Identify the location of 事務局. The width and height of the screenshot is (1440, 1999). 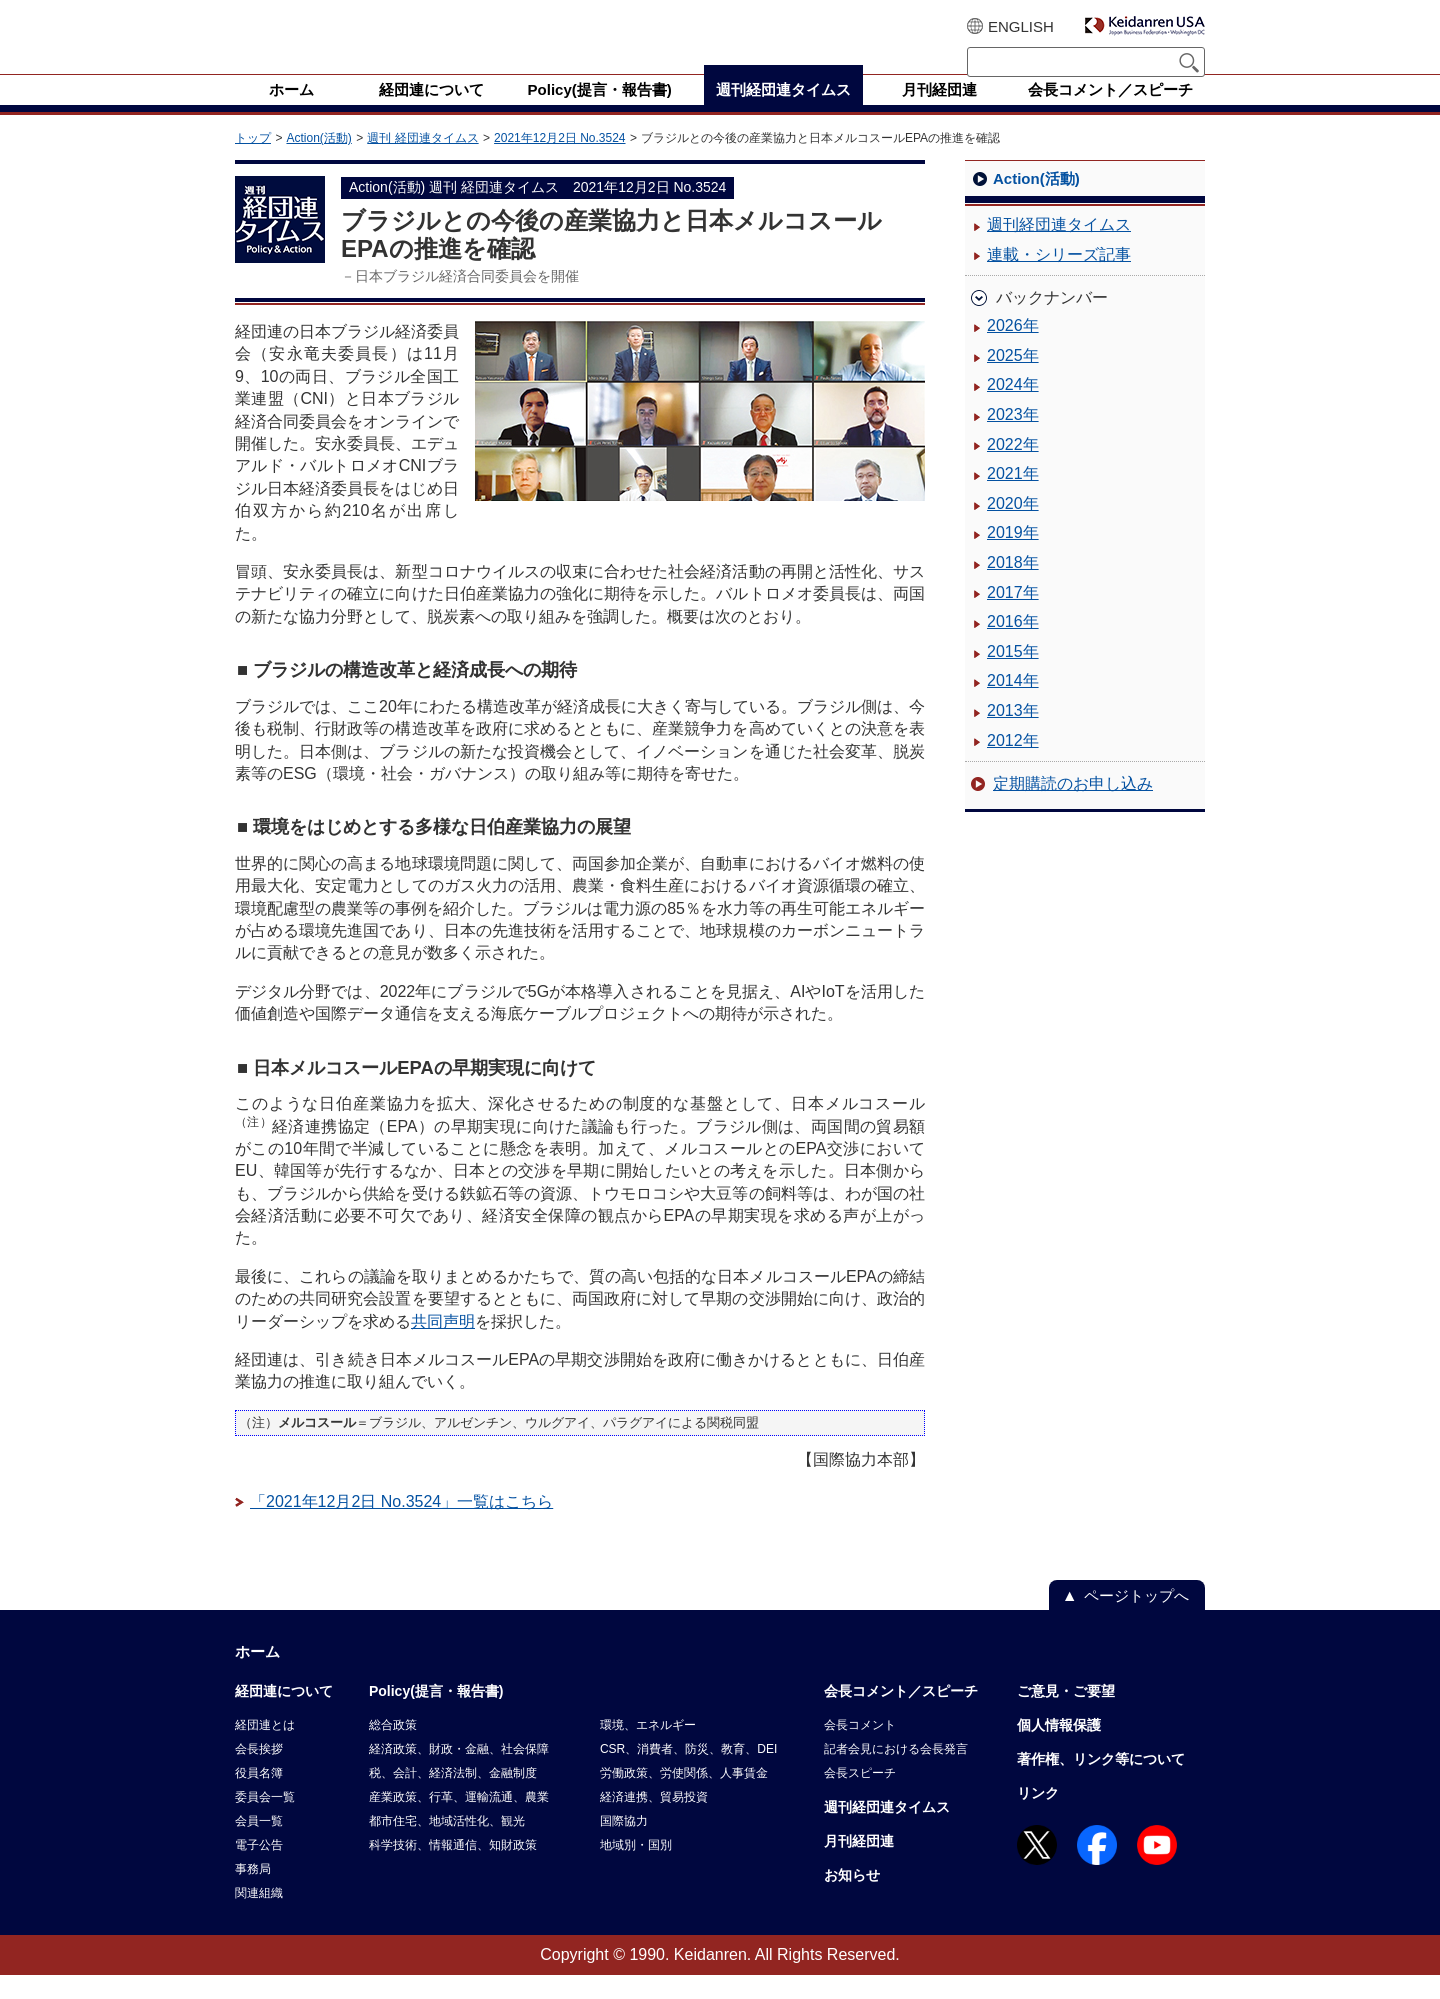
(253, 1893).